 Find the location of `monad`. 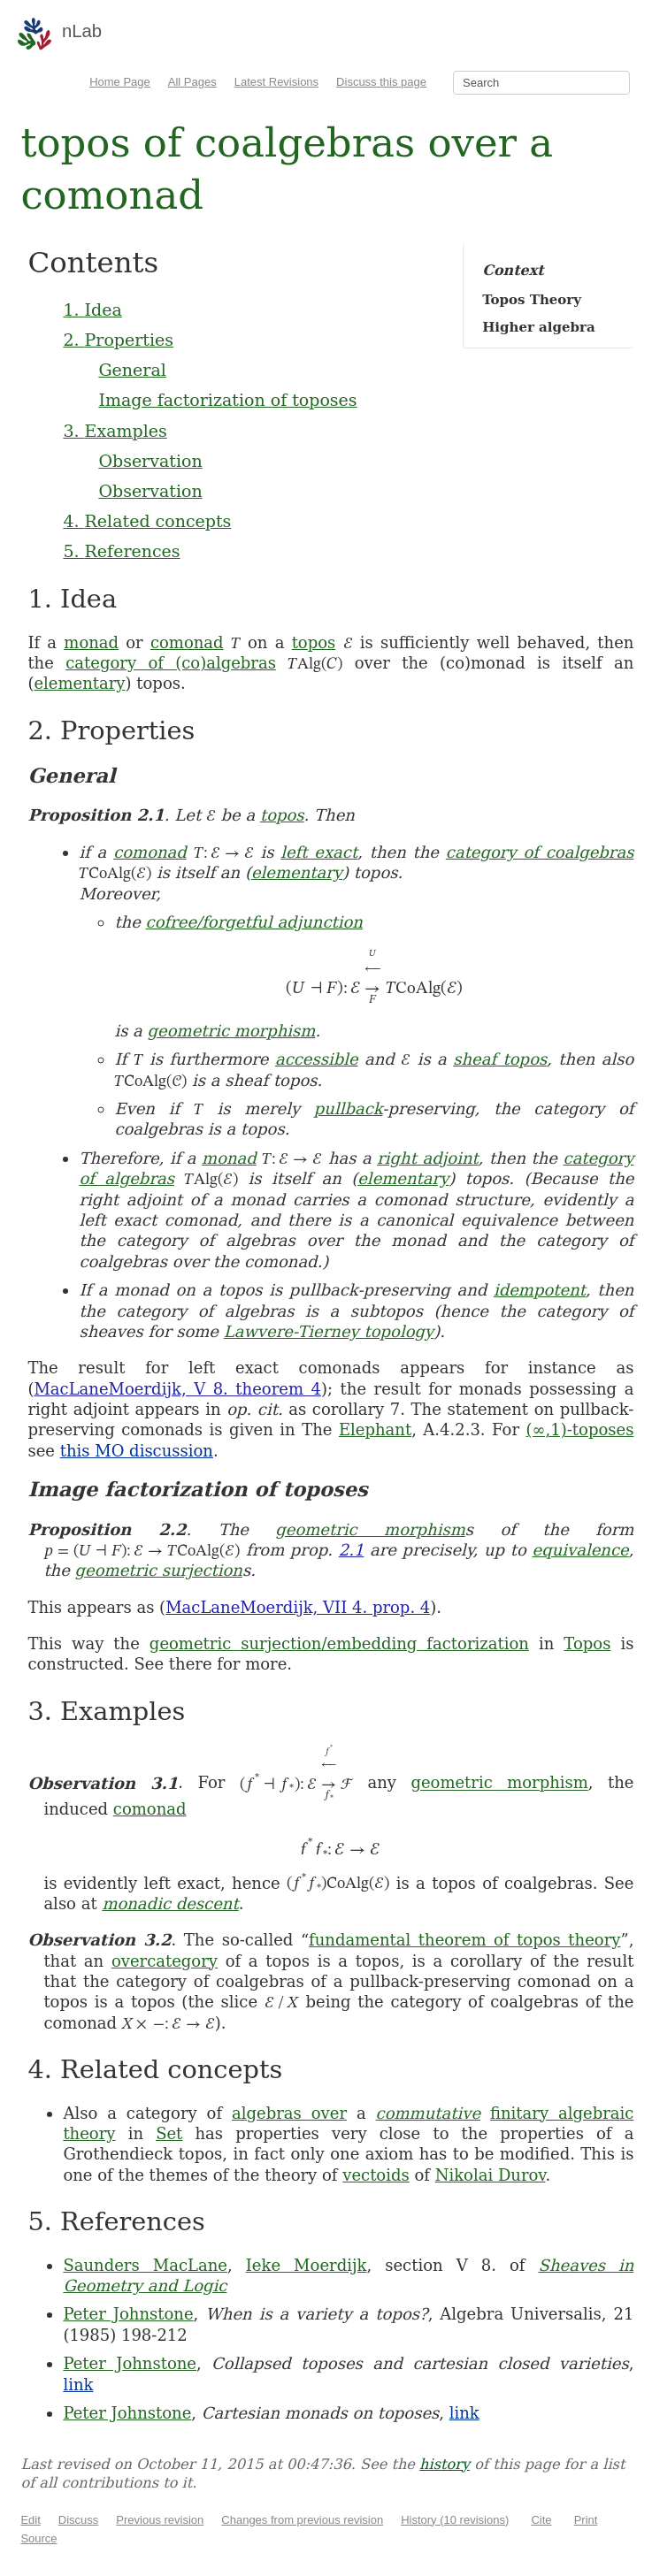

monad is located at coordinates (91, 642).